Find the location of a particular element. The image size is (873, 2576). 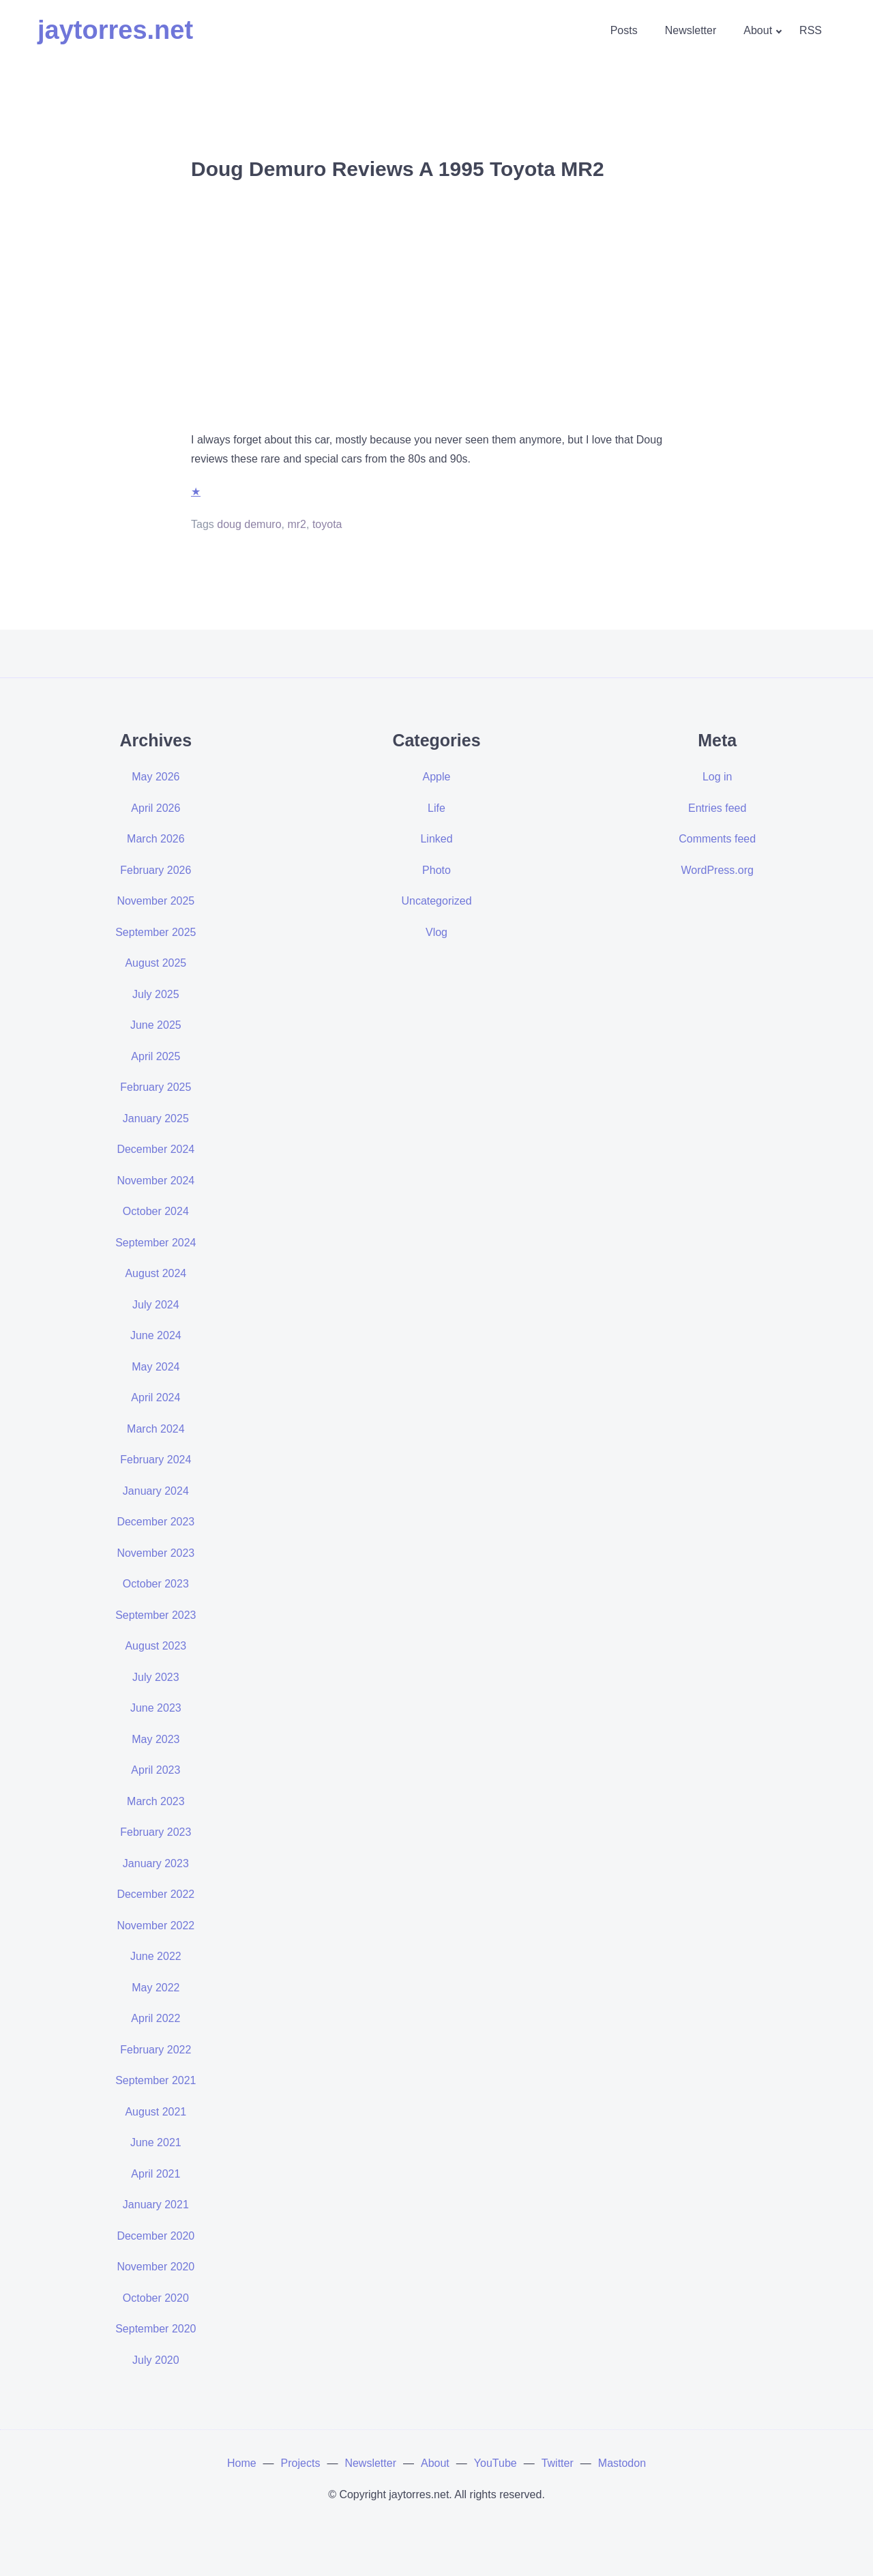

February 2026 is located at coordinates (155, 870).